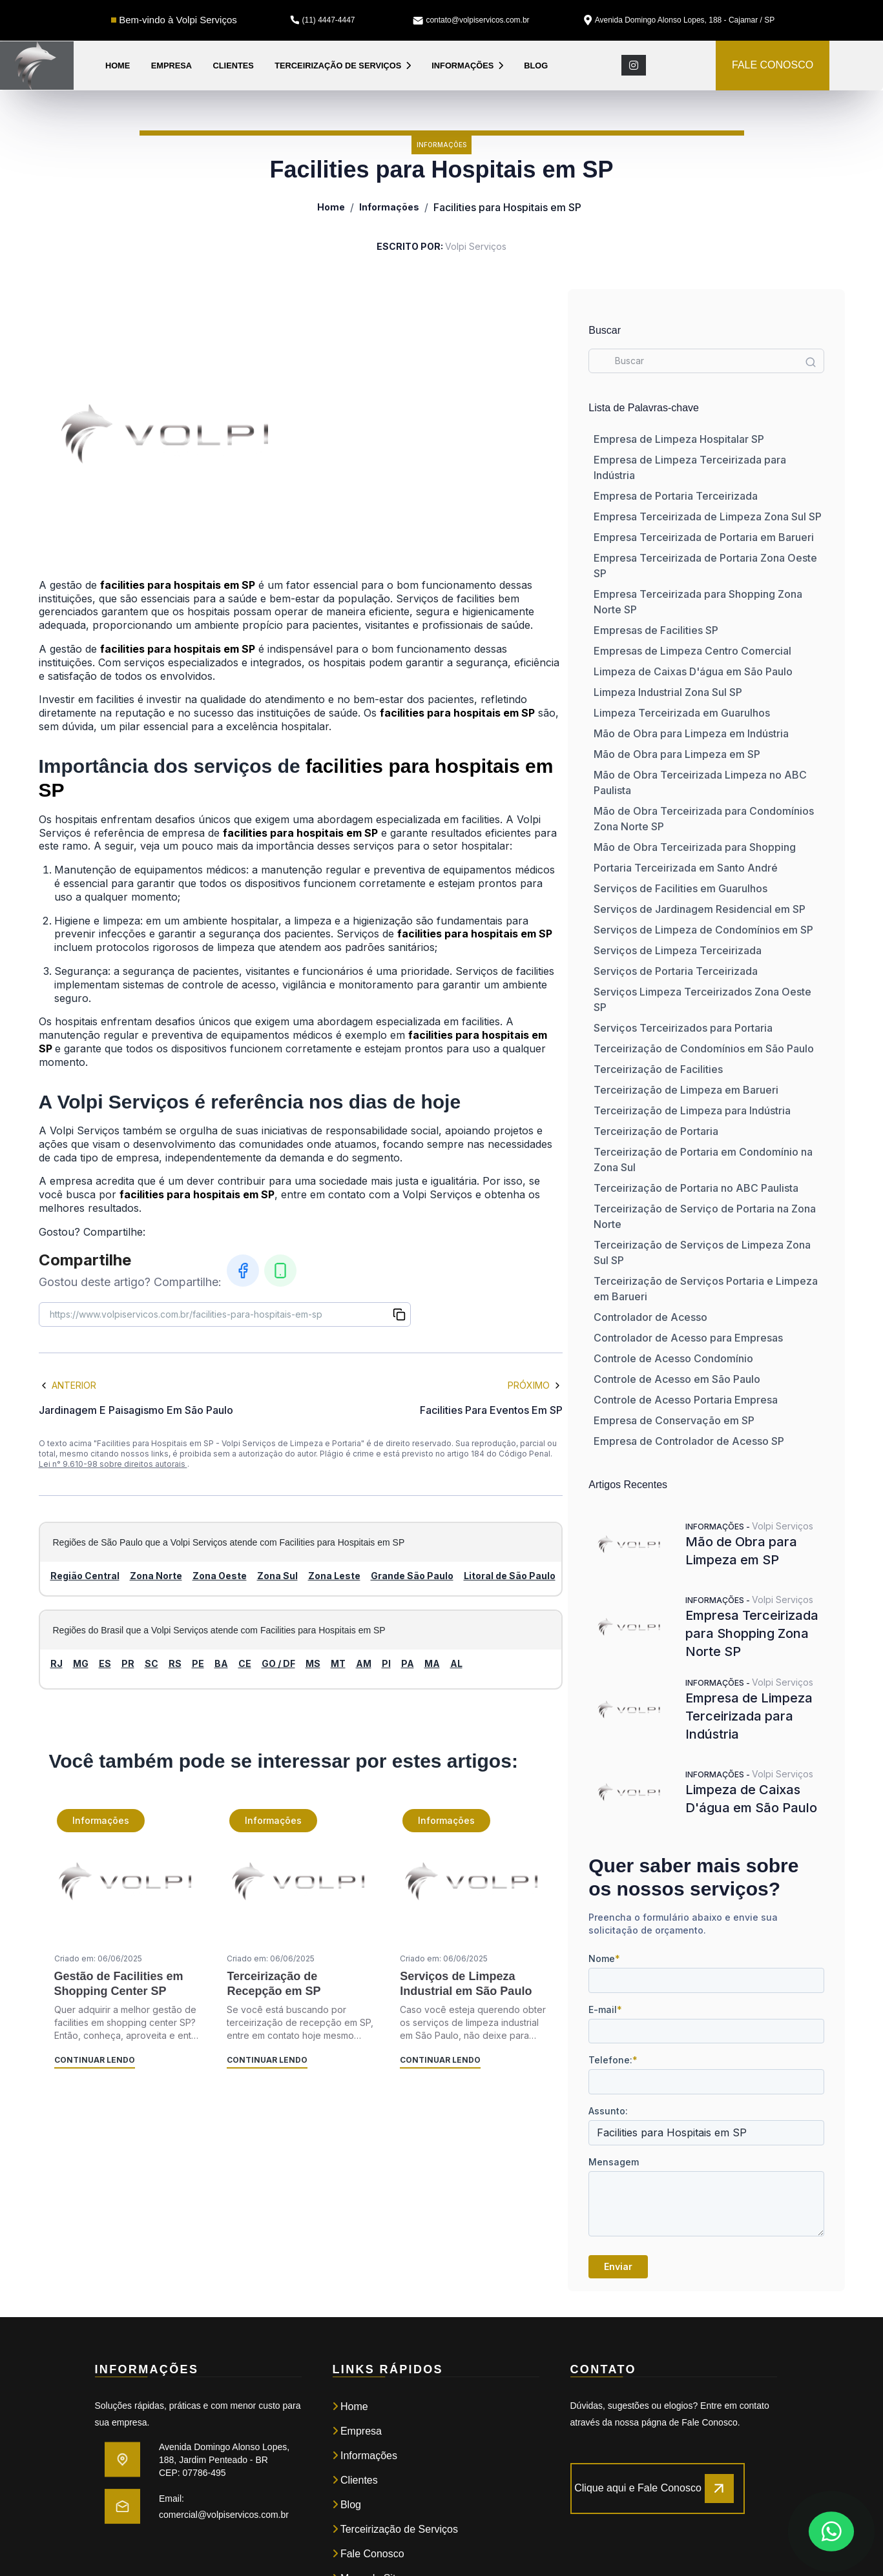 This screenshot has height=2576, width=883. I want to click on PA, so click(407, 1663).